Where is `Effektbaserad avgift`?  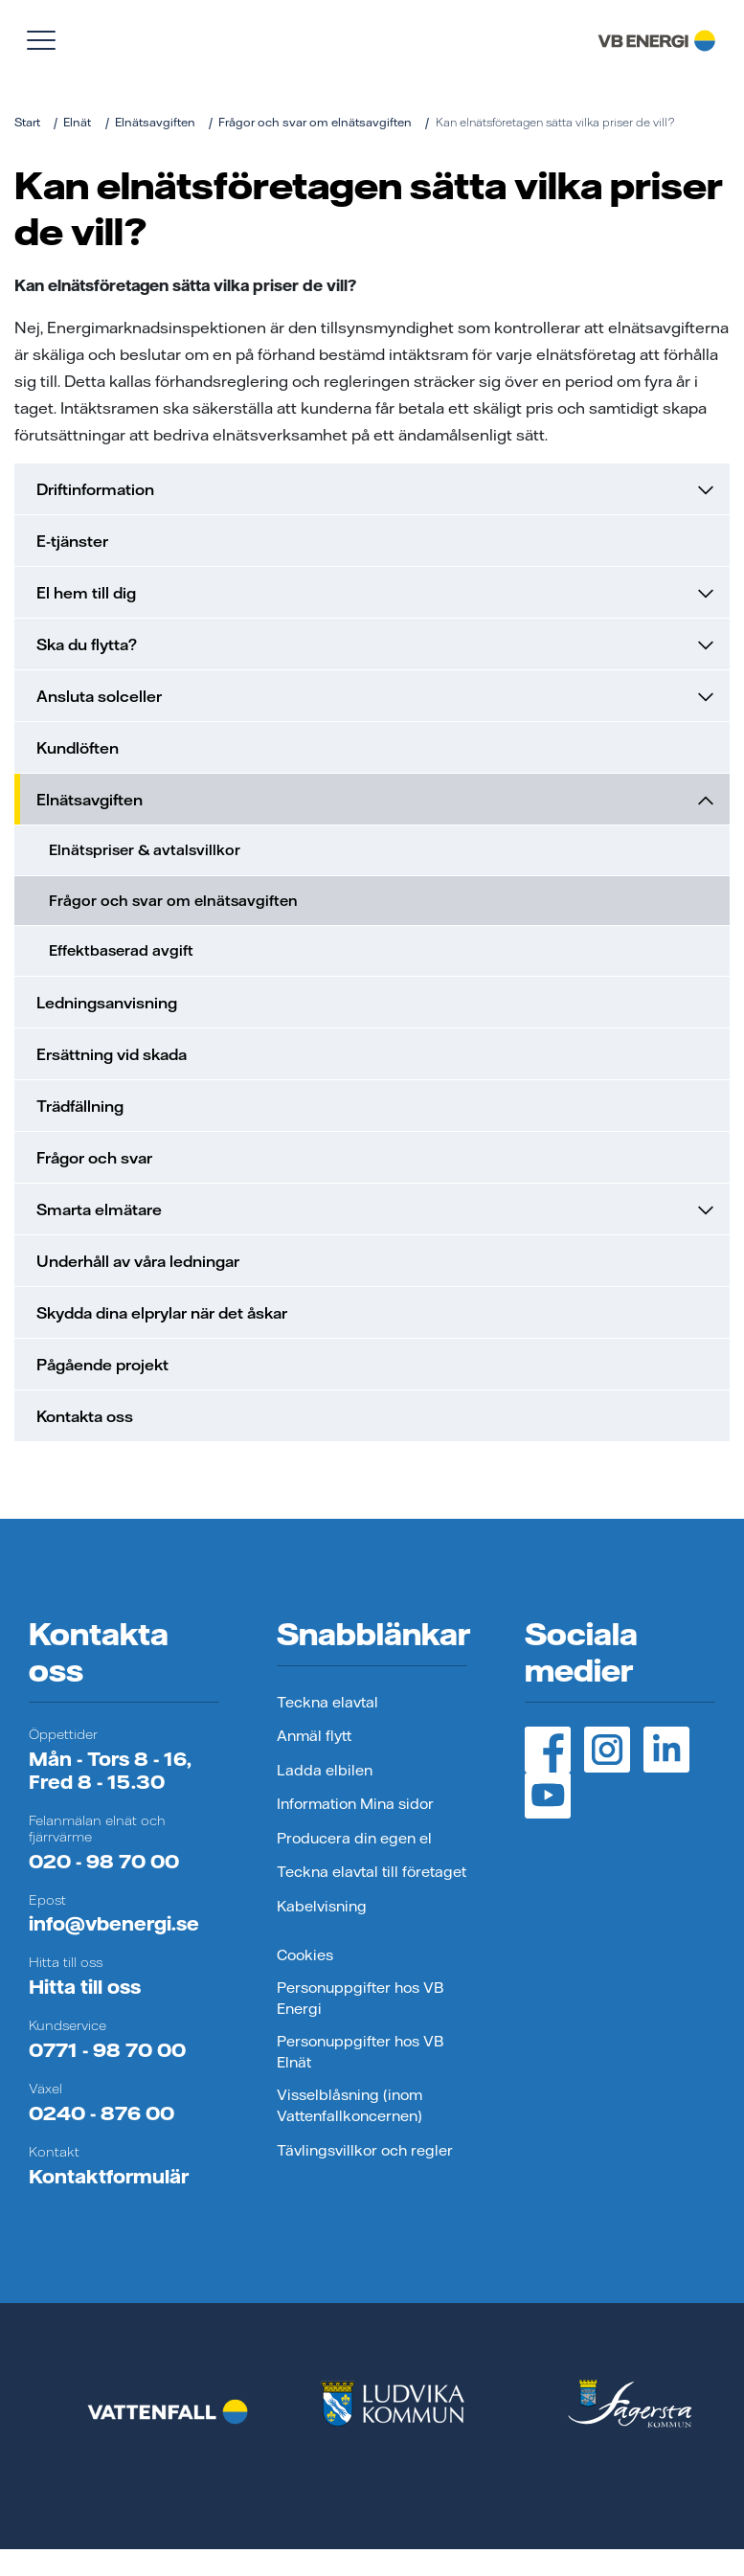
Effektbaserad avgift is located at coordinates (121, 950).